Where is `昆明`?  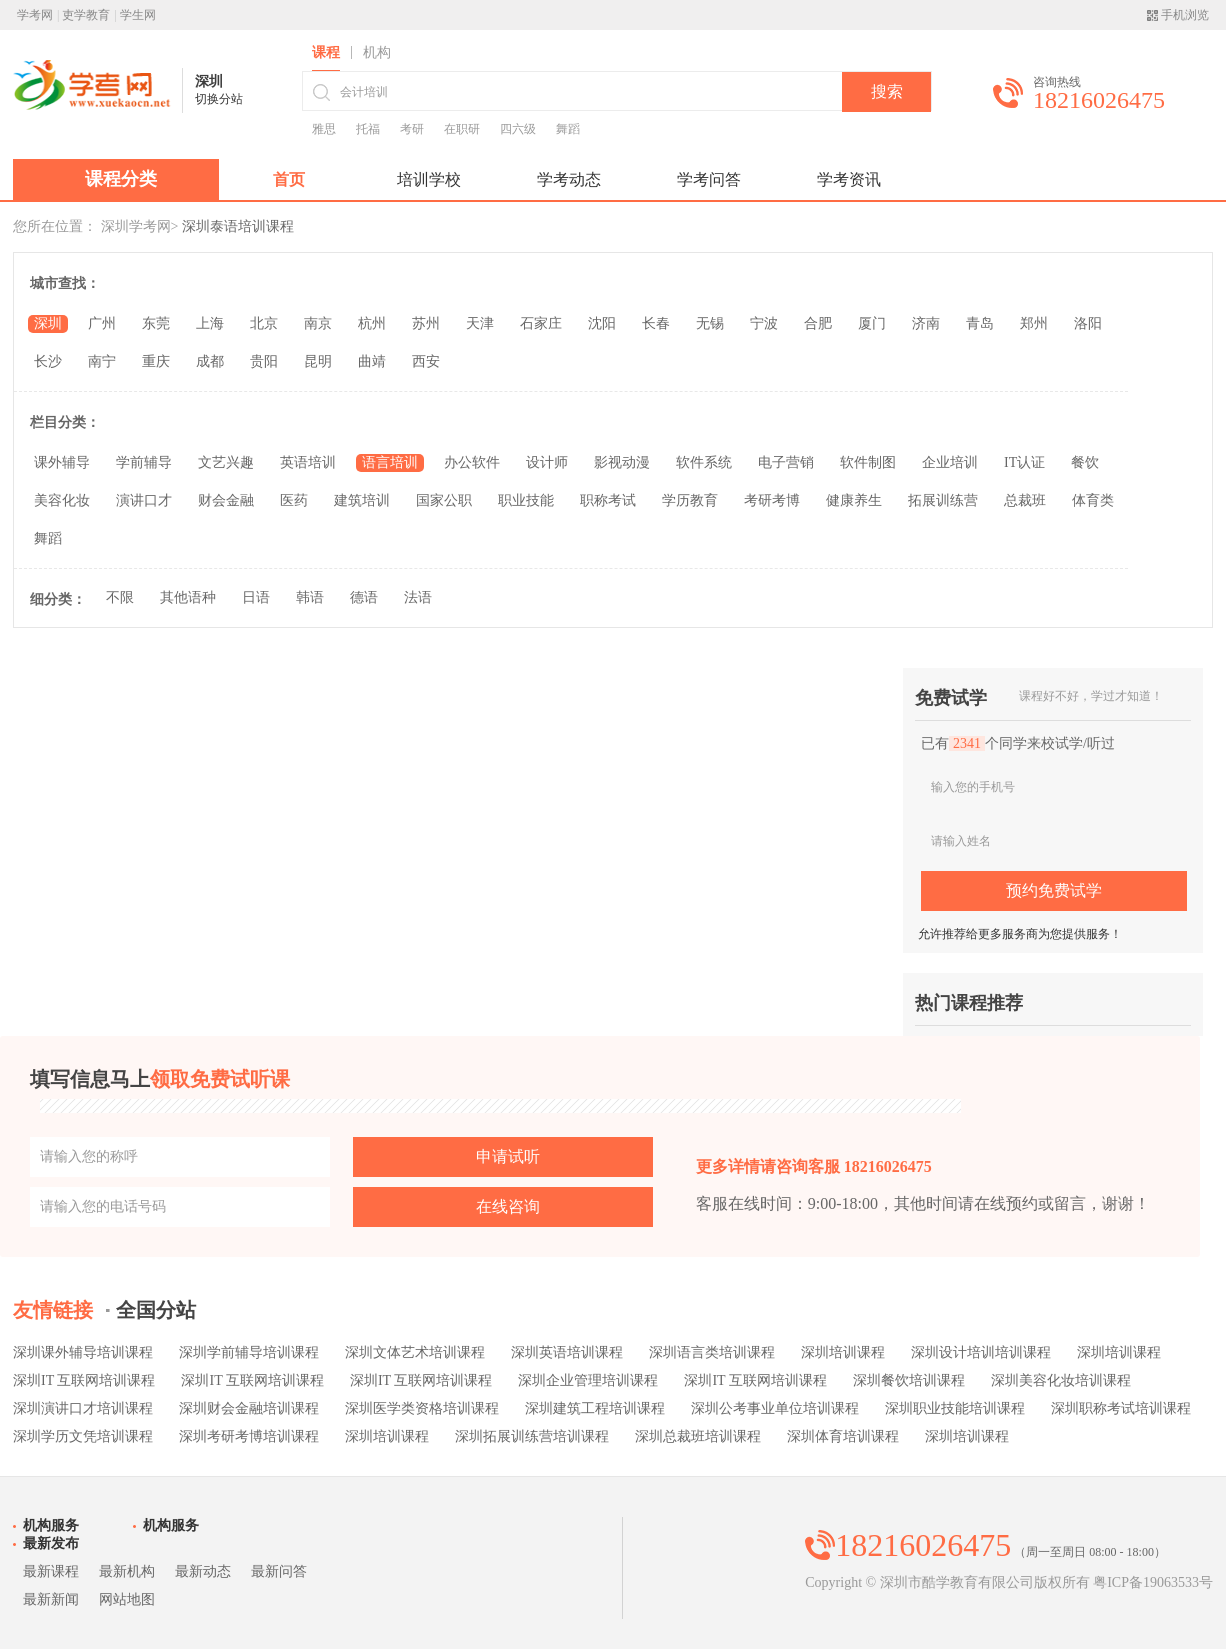 昆明 is located at coordinates (318, 361).